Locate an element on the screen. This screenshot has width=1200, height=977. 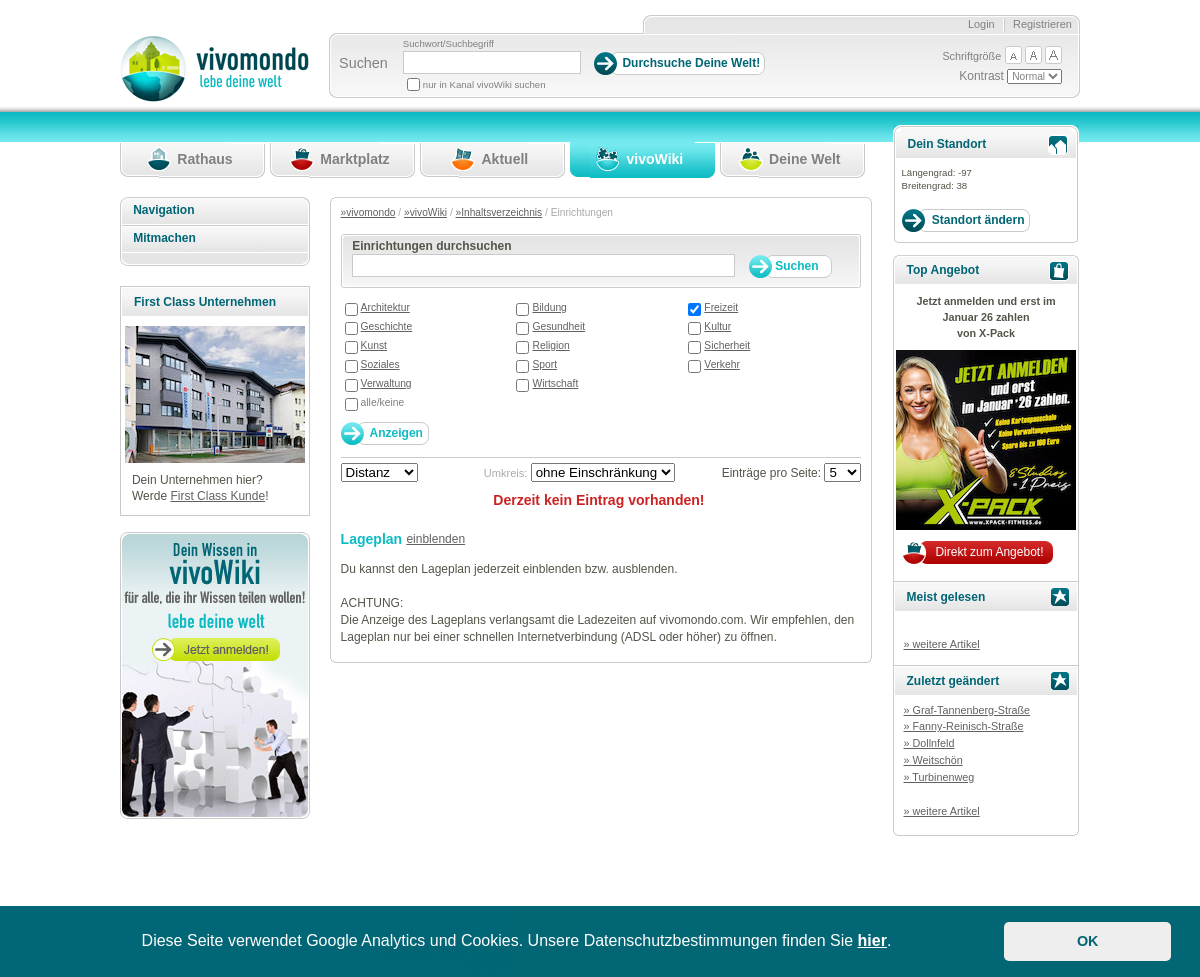
Soziales is located at coordinates (380, 364).